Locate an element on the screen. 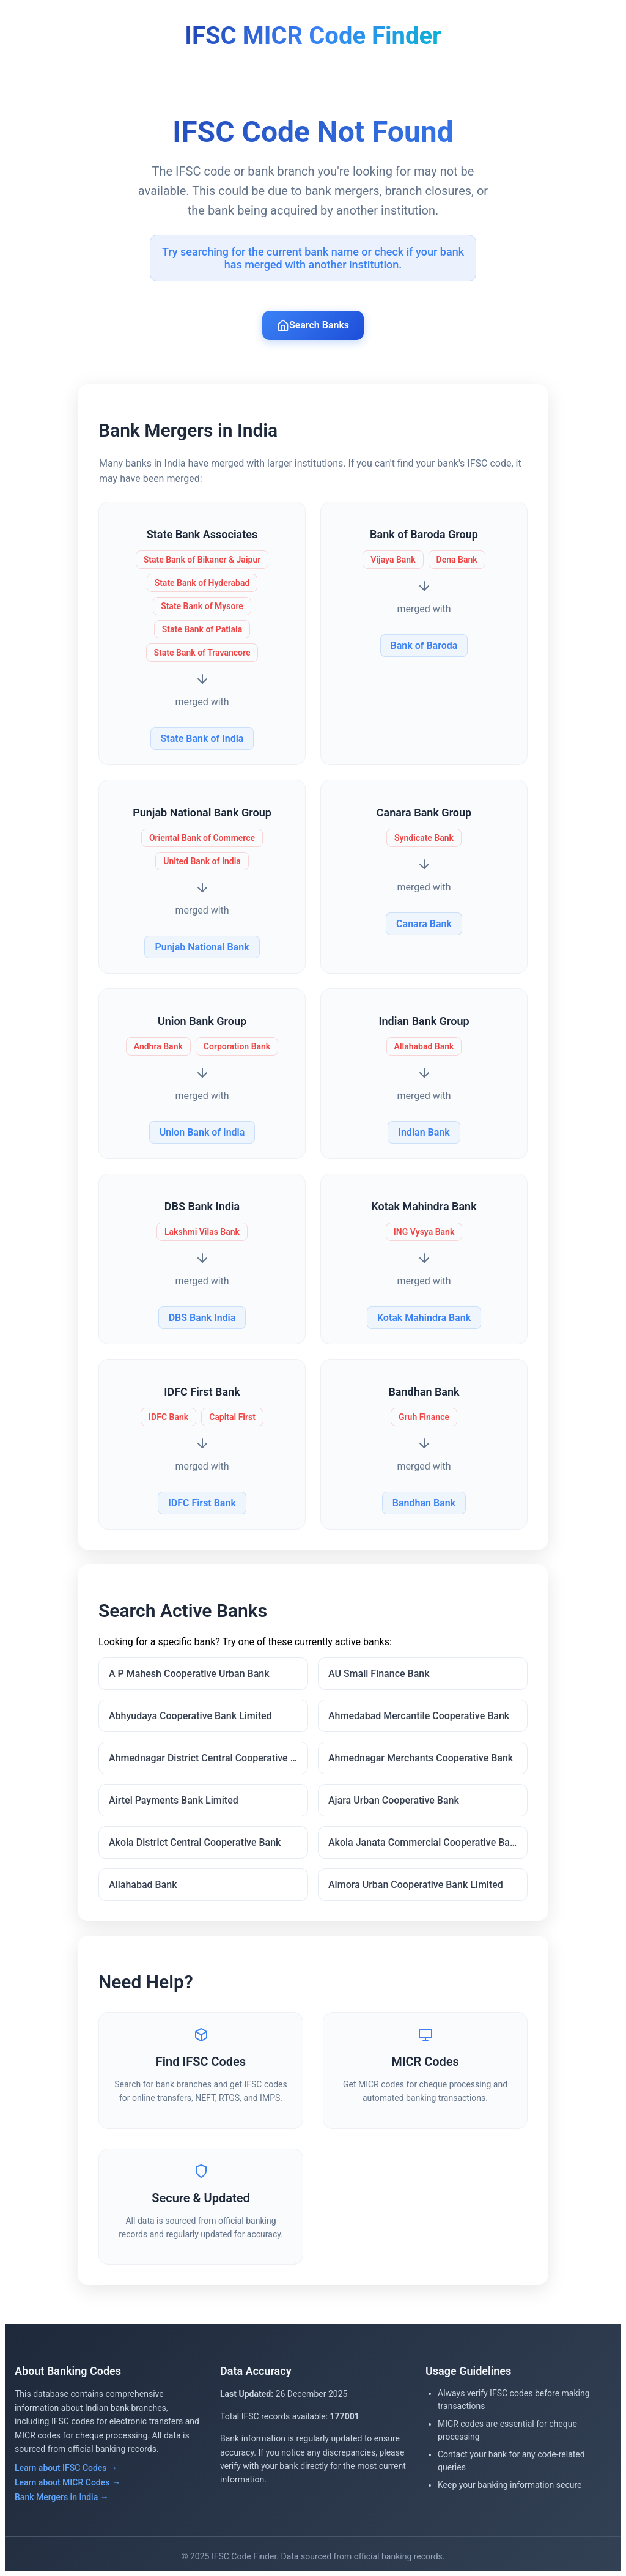 The width and height of the screenshot is (626, 2576). Bank of Baroda is located at coordinates (424, 645).